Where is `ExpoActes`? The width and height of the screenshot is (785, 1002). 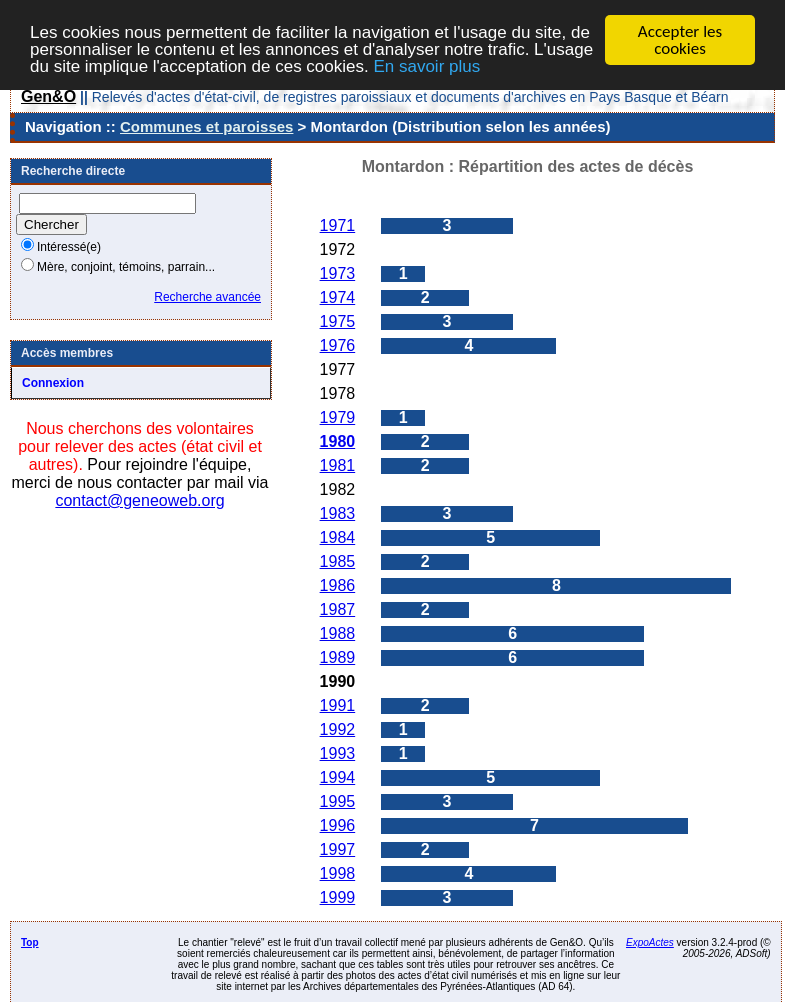
ExpoActes is located at coordinates (650, 942).